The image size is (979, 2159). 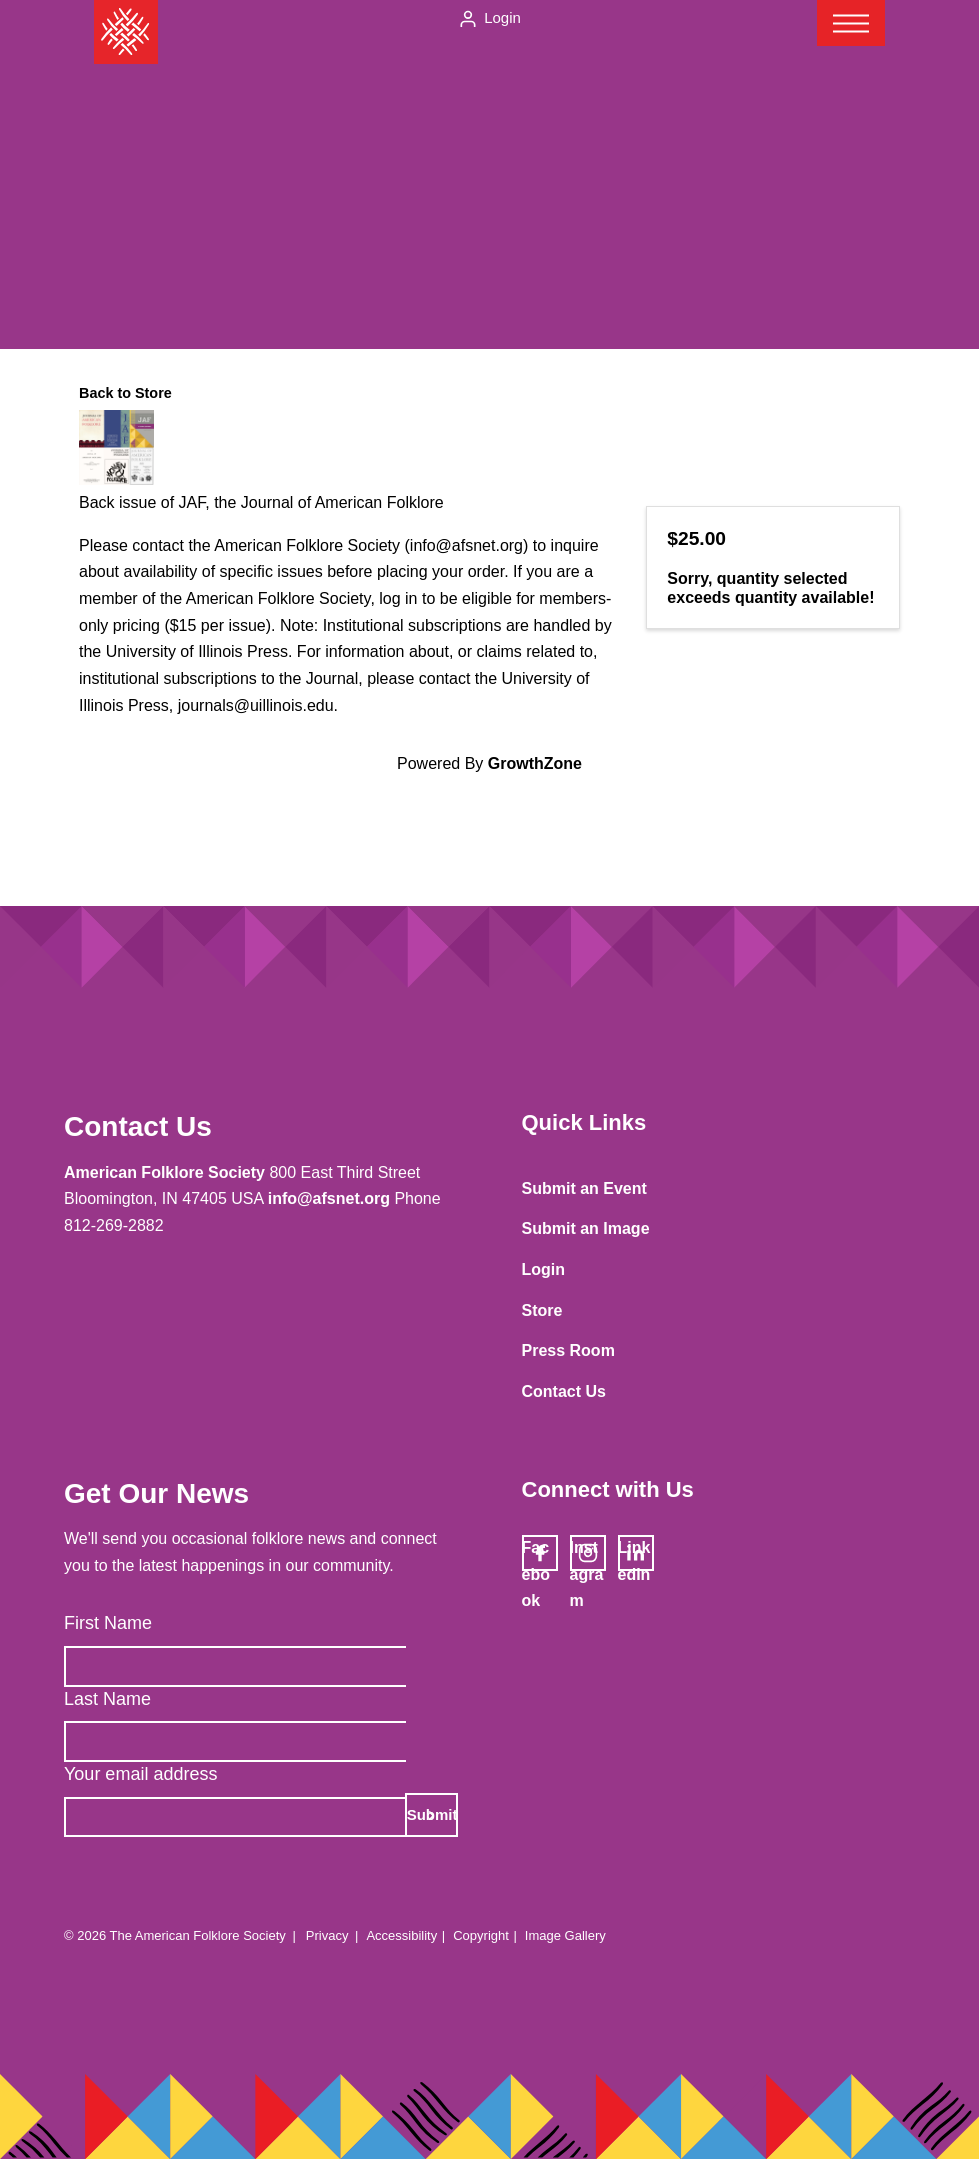 I want to click on Submit an Image, so click(x=586, y=1228).